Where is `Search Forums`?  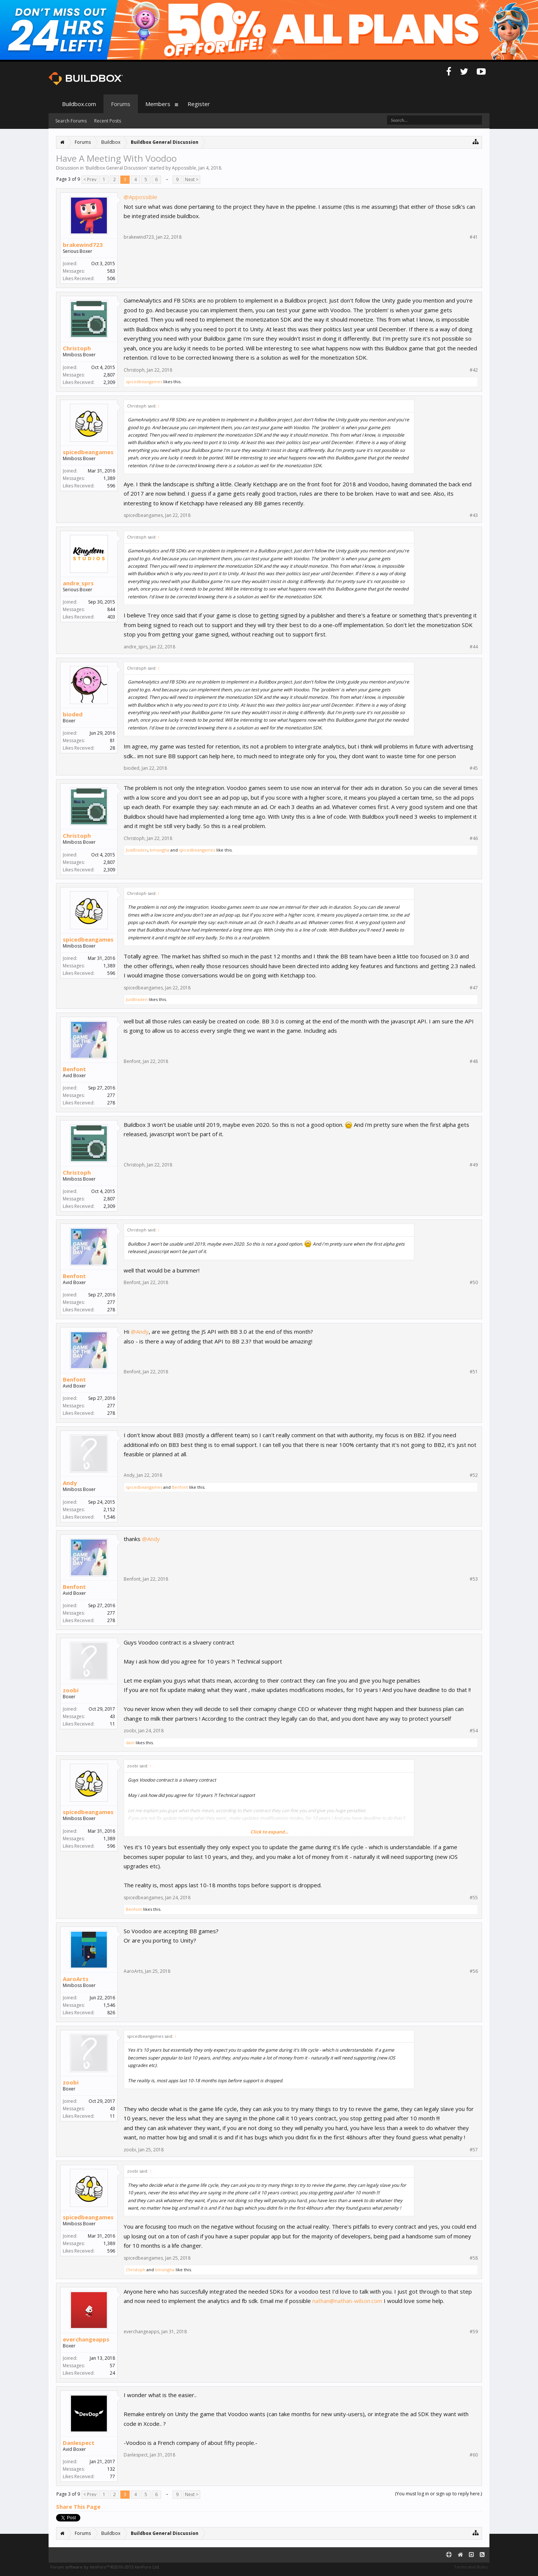
Search Forums is located at coordinates (71, 121).